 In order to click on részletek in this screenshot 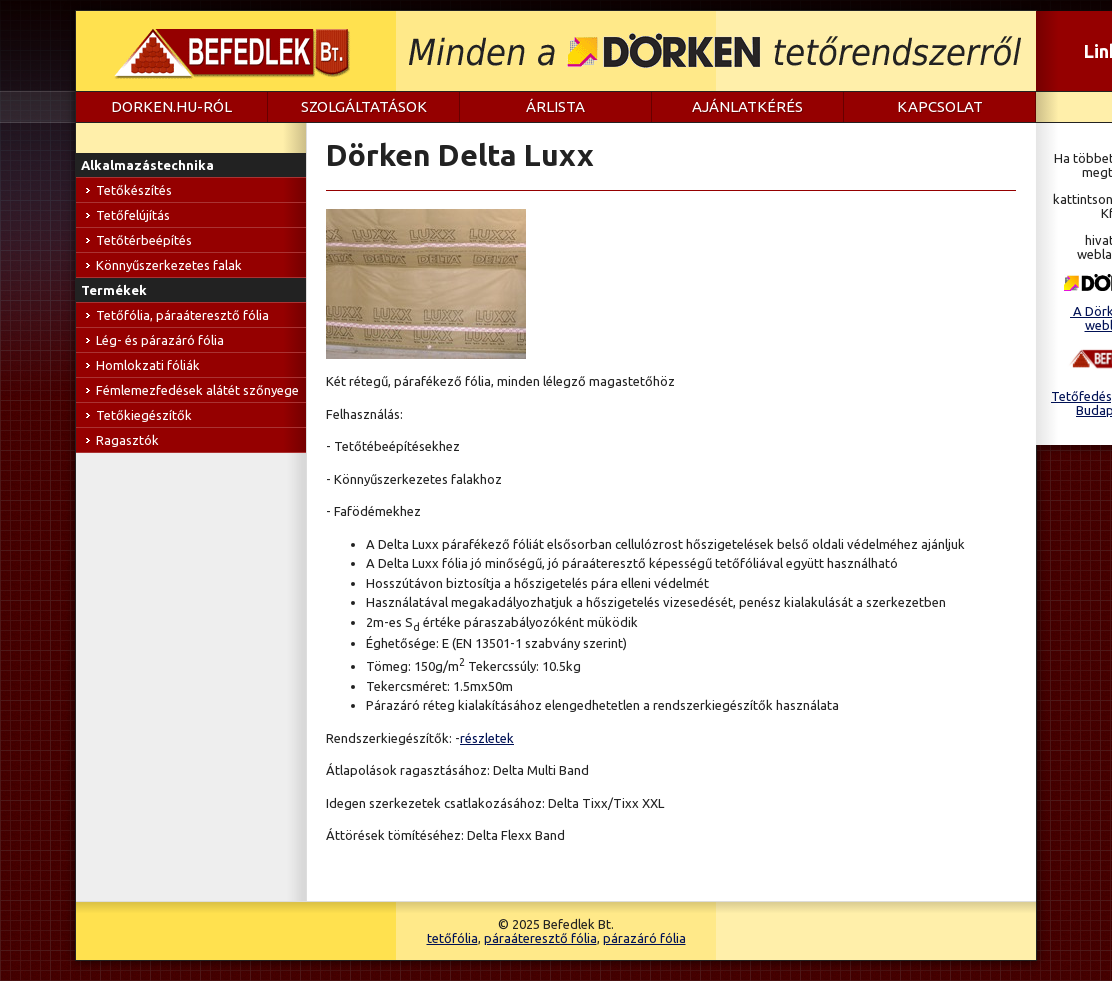, I will do `click(487, 738)`.